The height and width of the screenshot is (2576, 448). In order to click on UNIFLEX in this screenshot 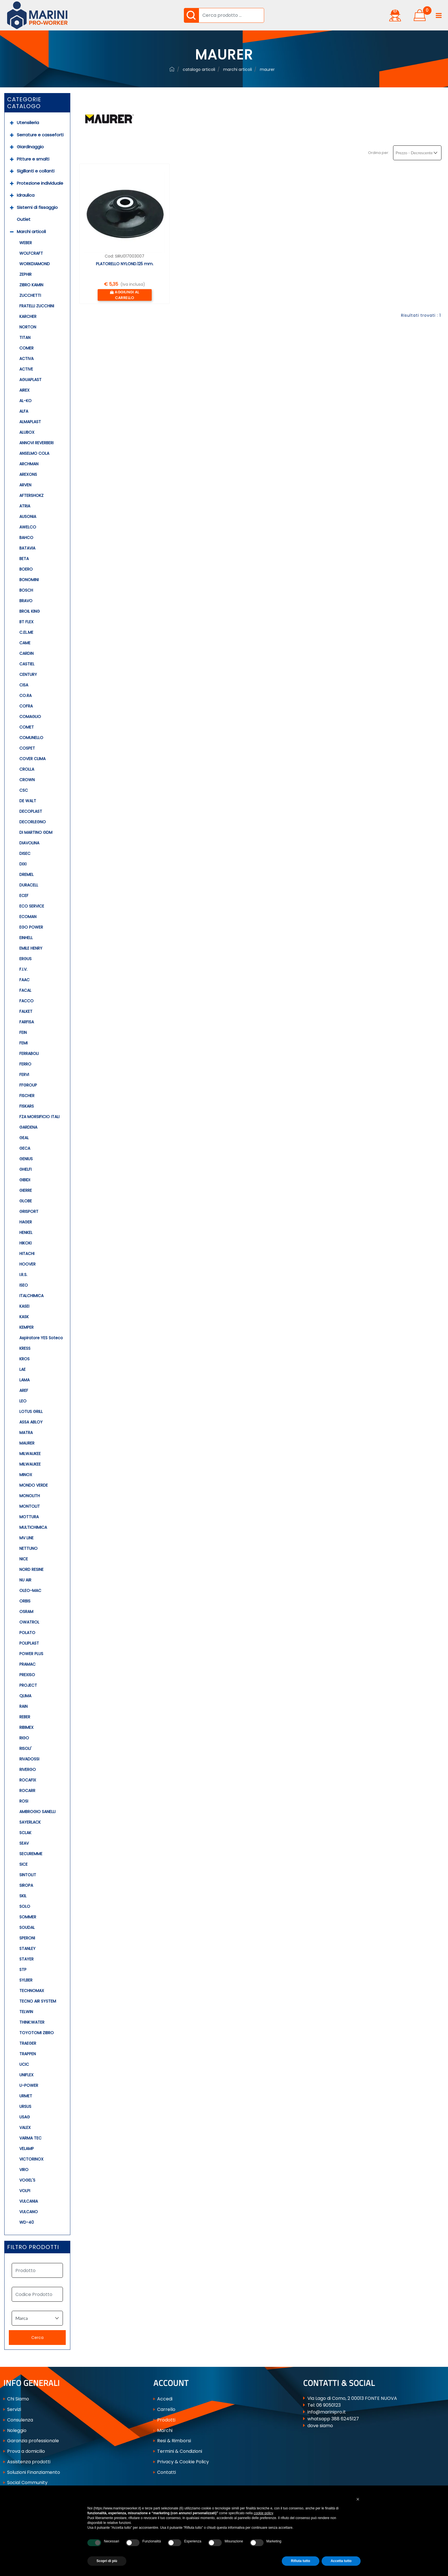, I will do `click(26, 2075)`.